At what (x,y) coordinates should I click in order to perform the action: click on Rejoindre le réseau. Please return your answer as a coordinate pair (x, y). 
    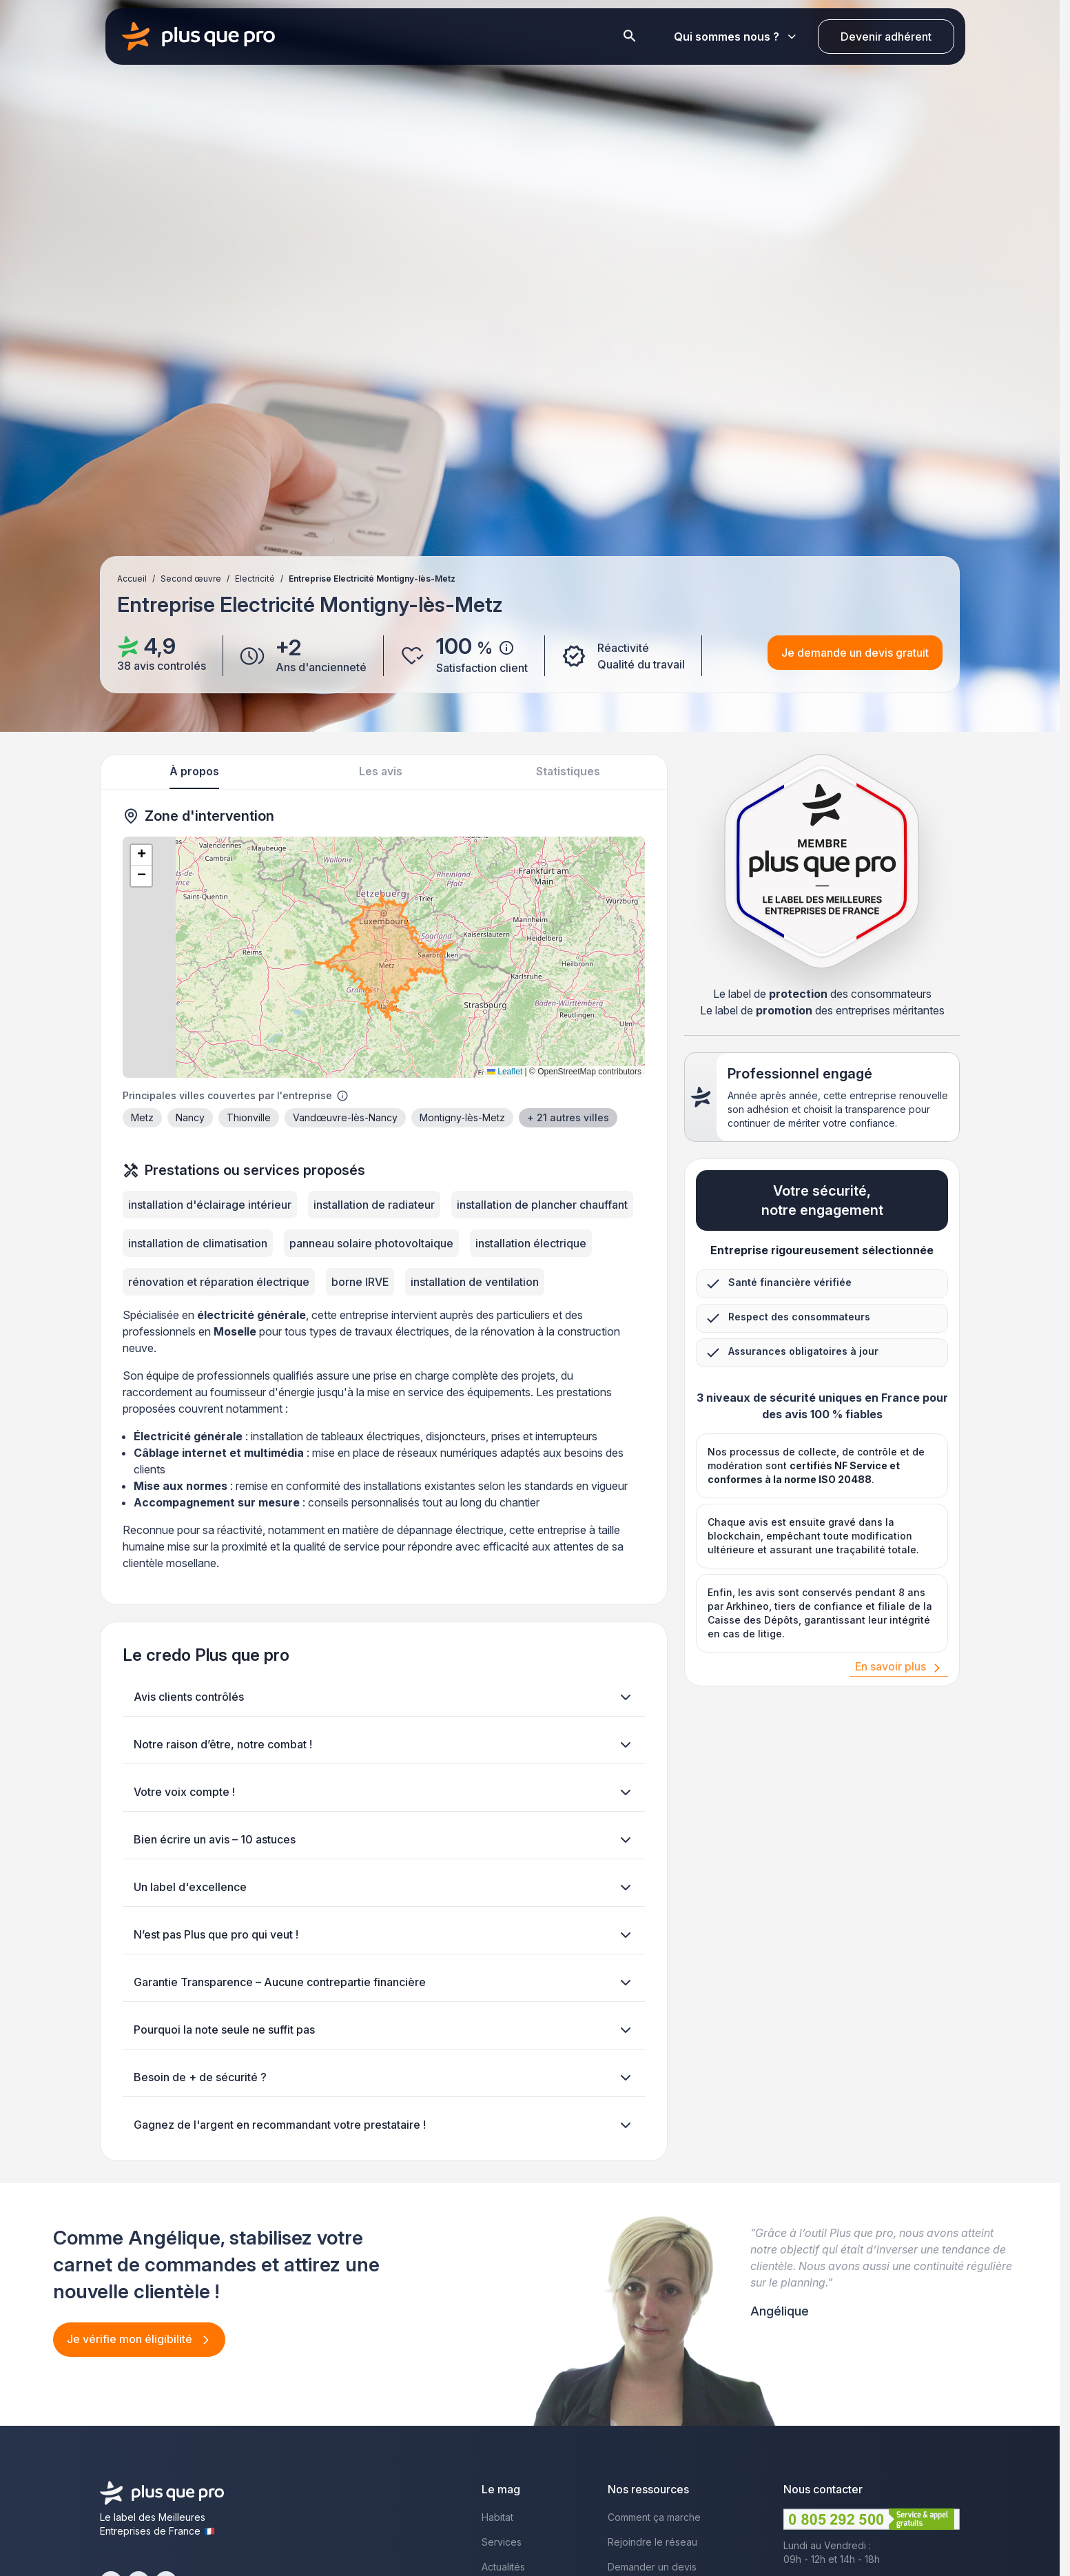
    Looking at the image, I should click on (652, 2542).